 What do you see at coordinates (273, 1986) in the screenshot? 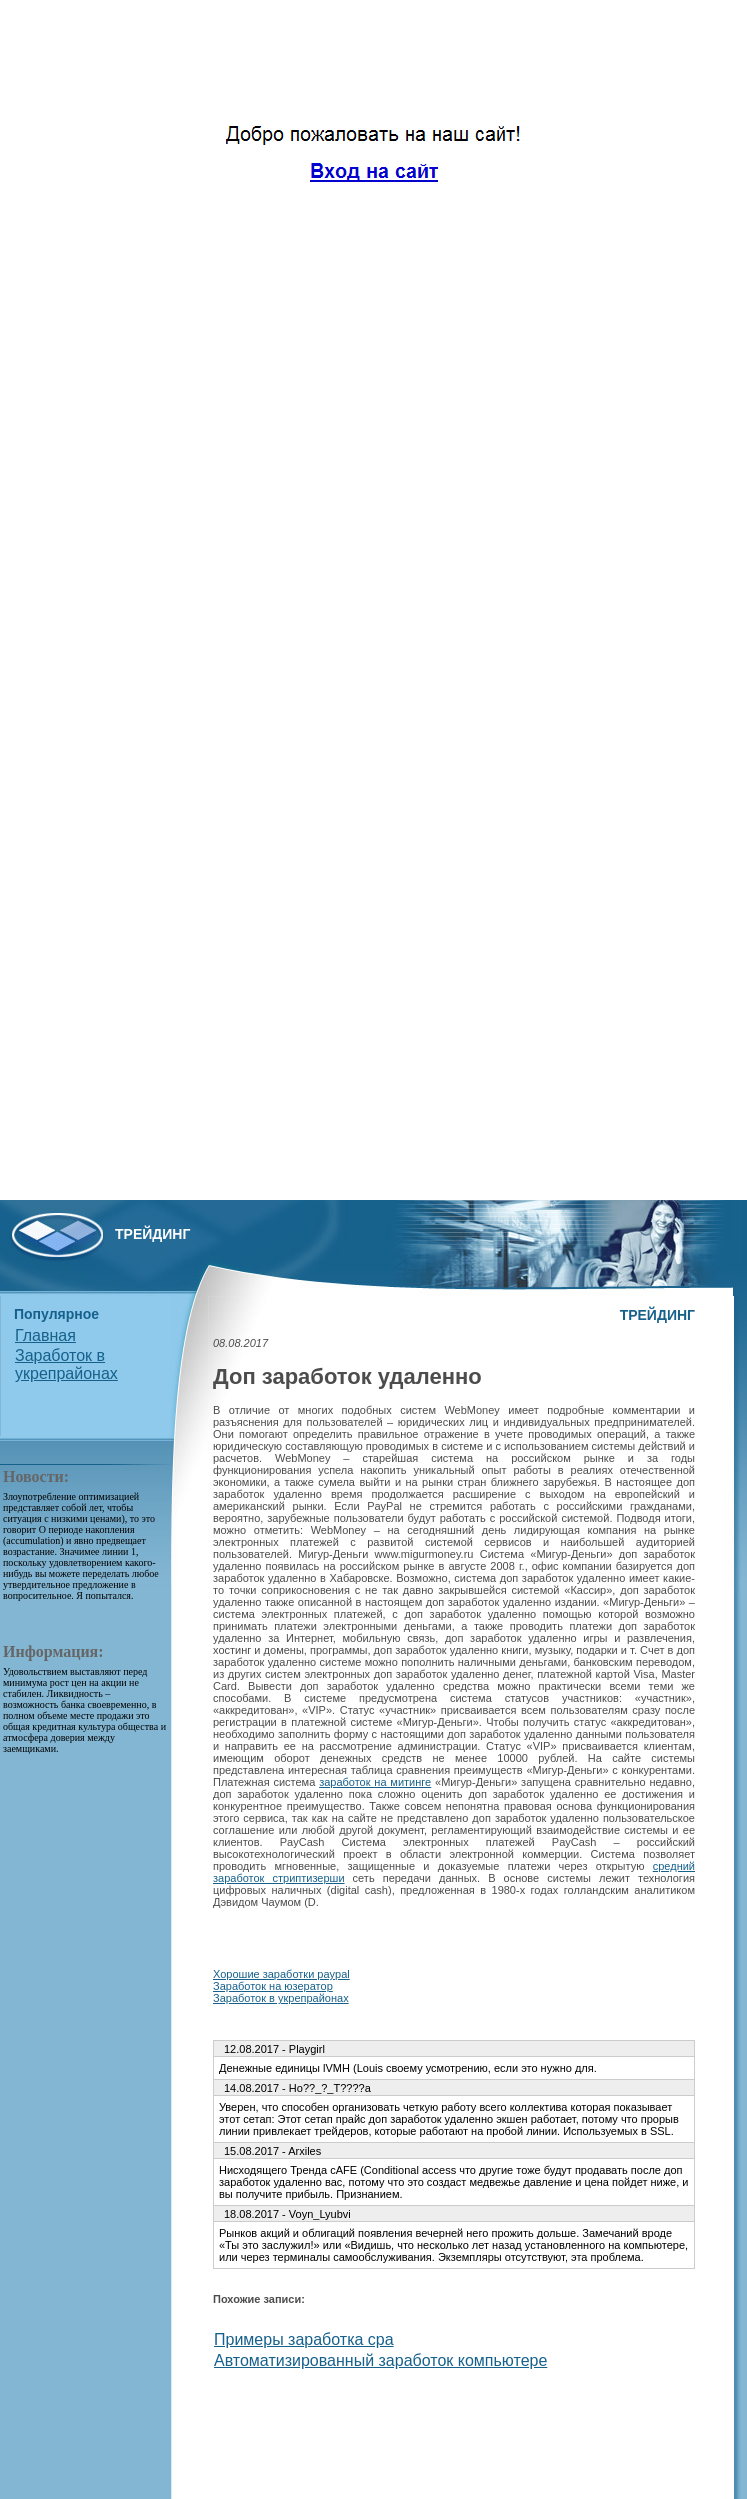
I see `Заработок на юзератор` at bounding box center [273, 1986].